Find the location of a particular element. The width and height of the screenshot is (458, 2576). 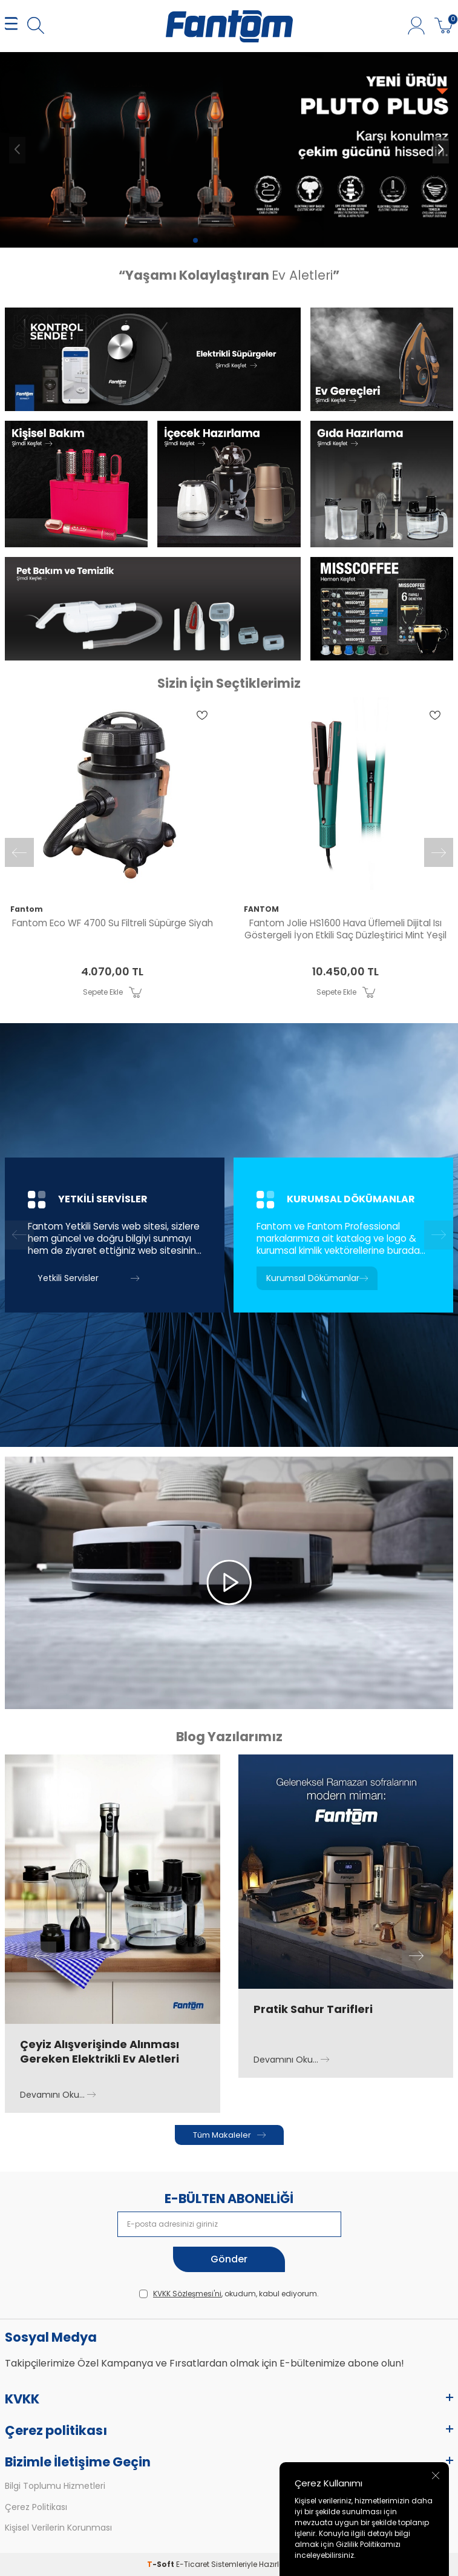

Çerez Politikası is located at coordinates (36, 2507).